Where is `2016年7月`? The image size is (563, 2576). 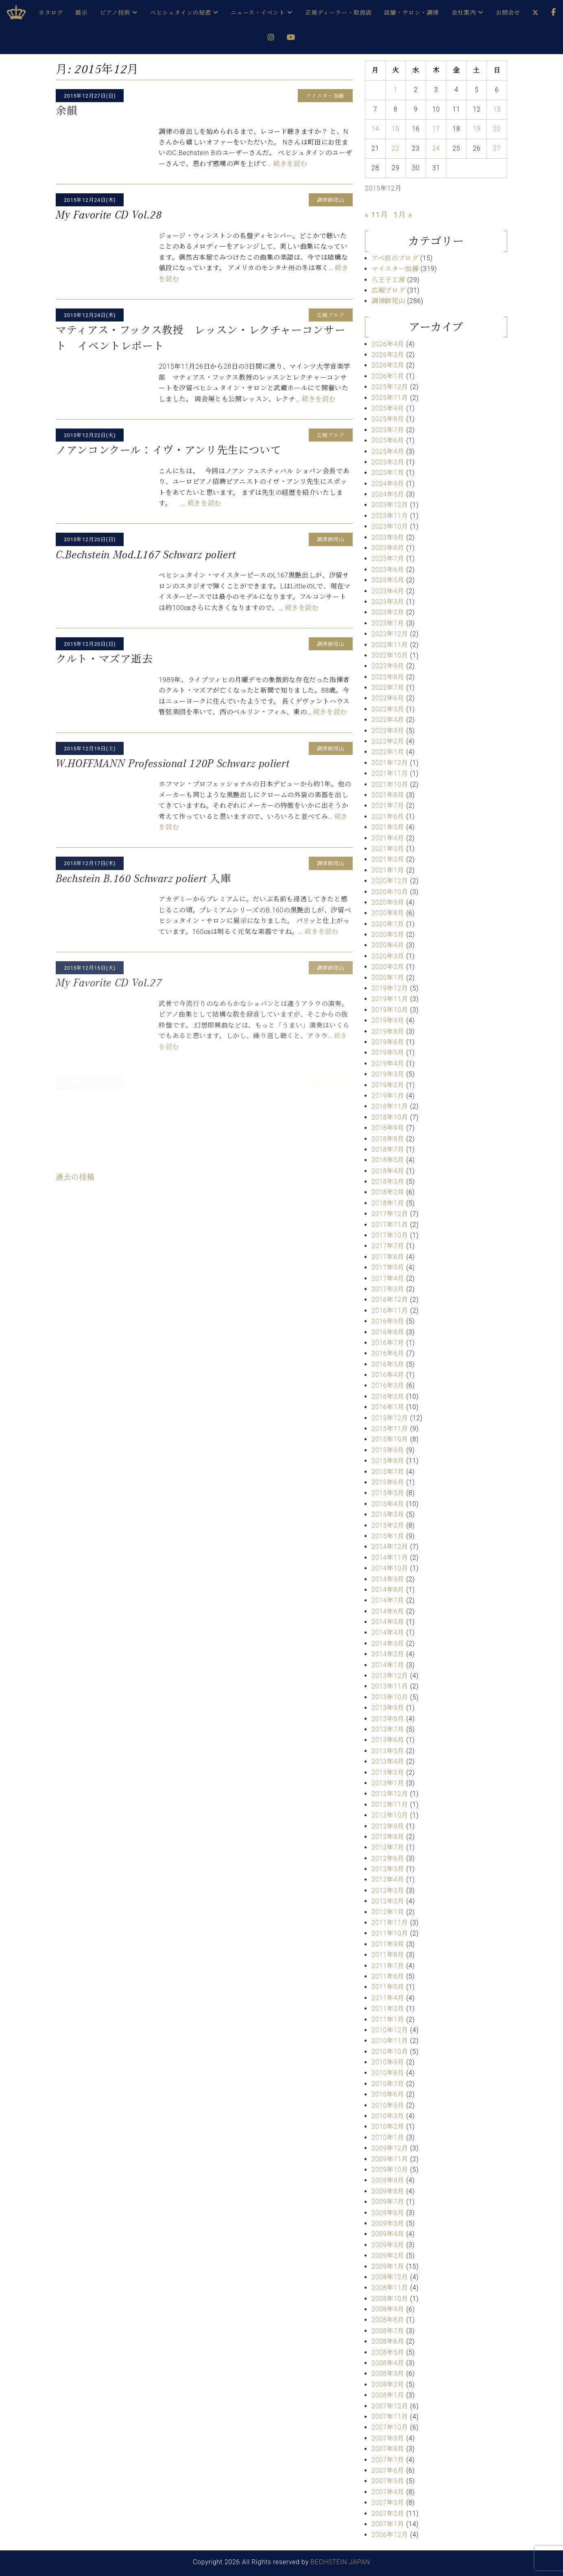 2016年7月 is located at coordinates (387, 1343).